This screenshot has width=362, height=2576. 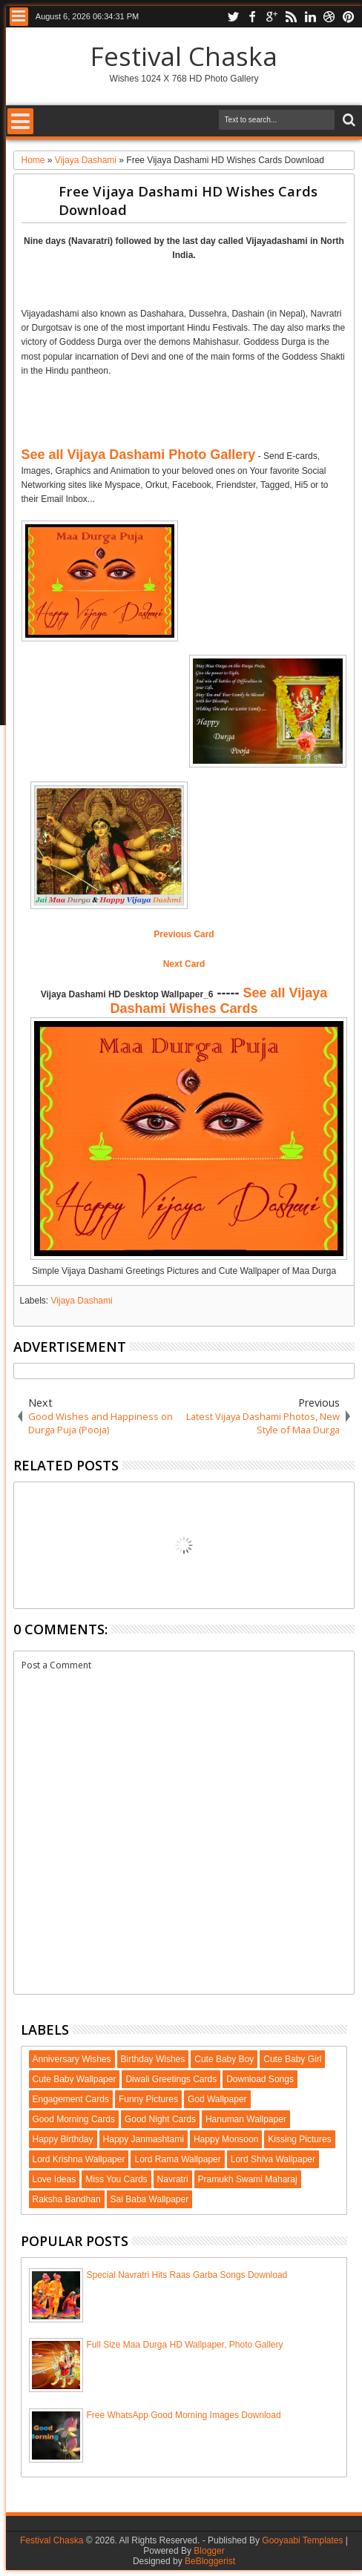 What do you see at coordinates (217, 2099) in the screenshot?
I see `God Wallpaper` at bounding box center [217, 2099].